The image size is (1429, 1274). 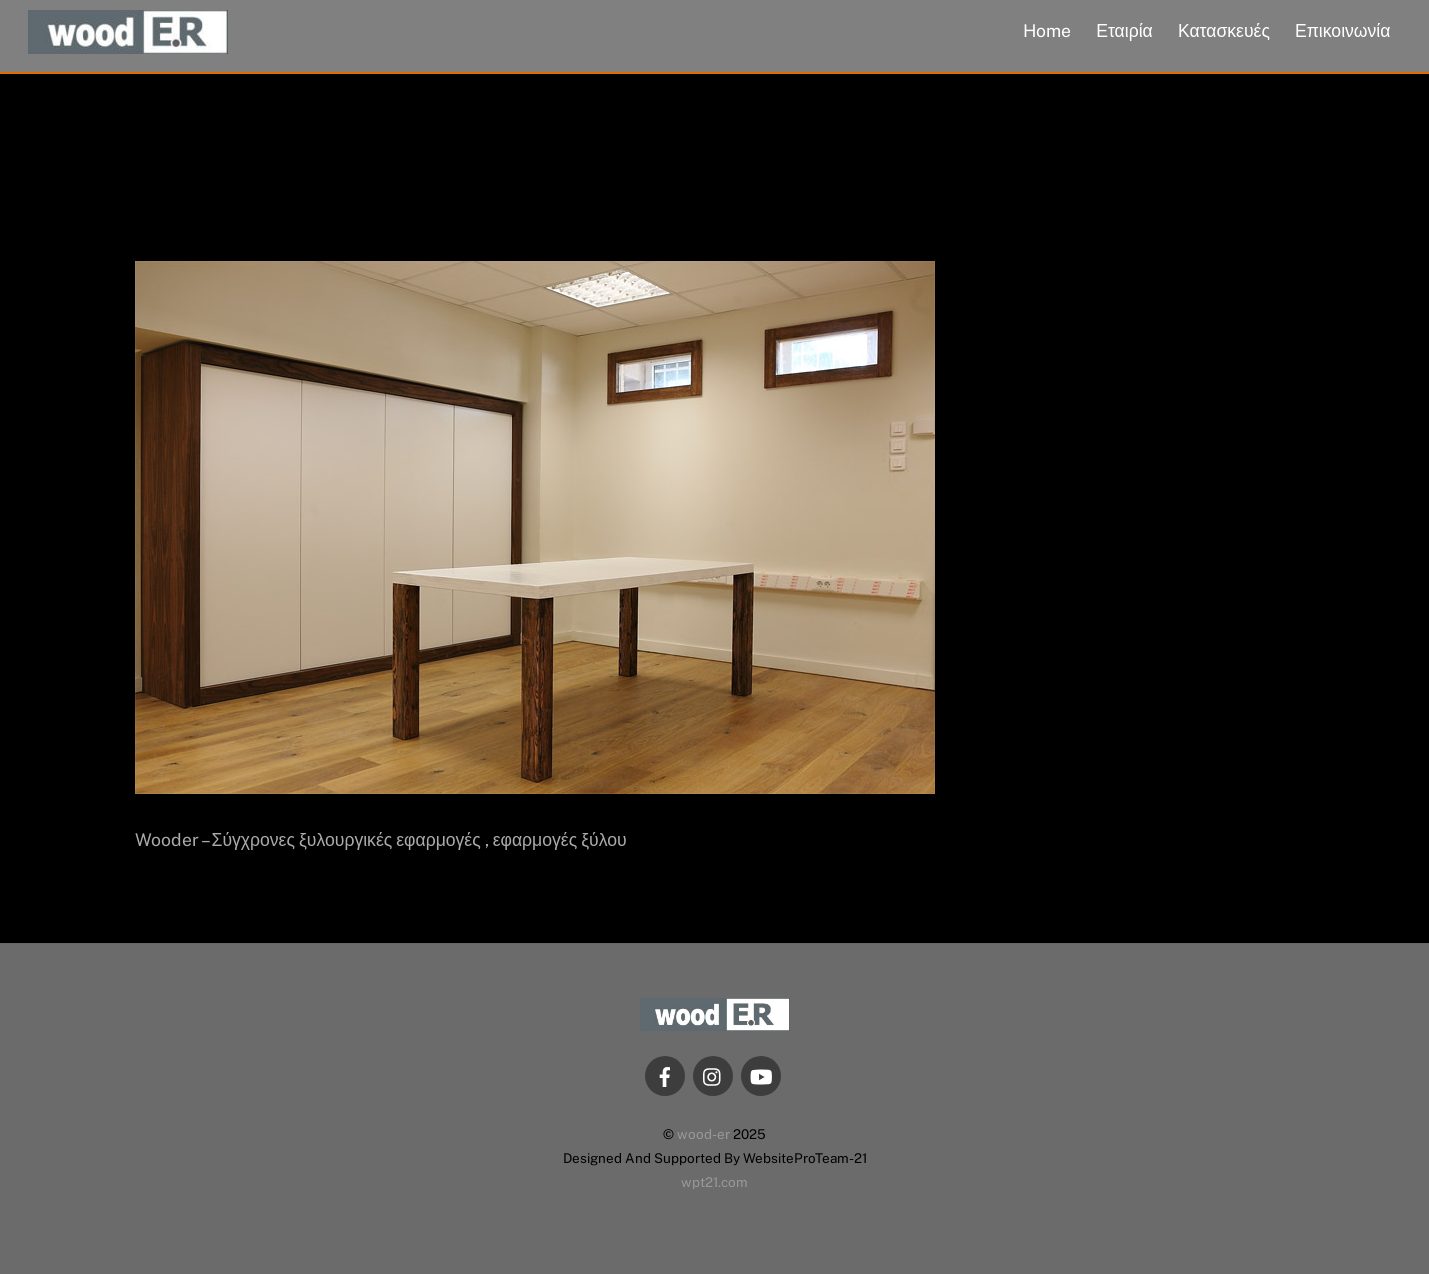 What do you see at coordinates (1124, 30) in the screenshot?
I see `Εταιρία` at bounding box center [1124, 30].